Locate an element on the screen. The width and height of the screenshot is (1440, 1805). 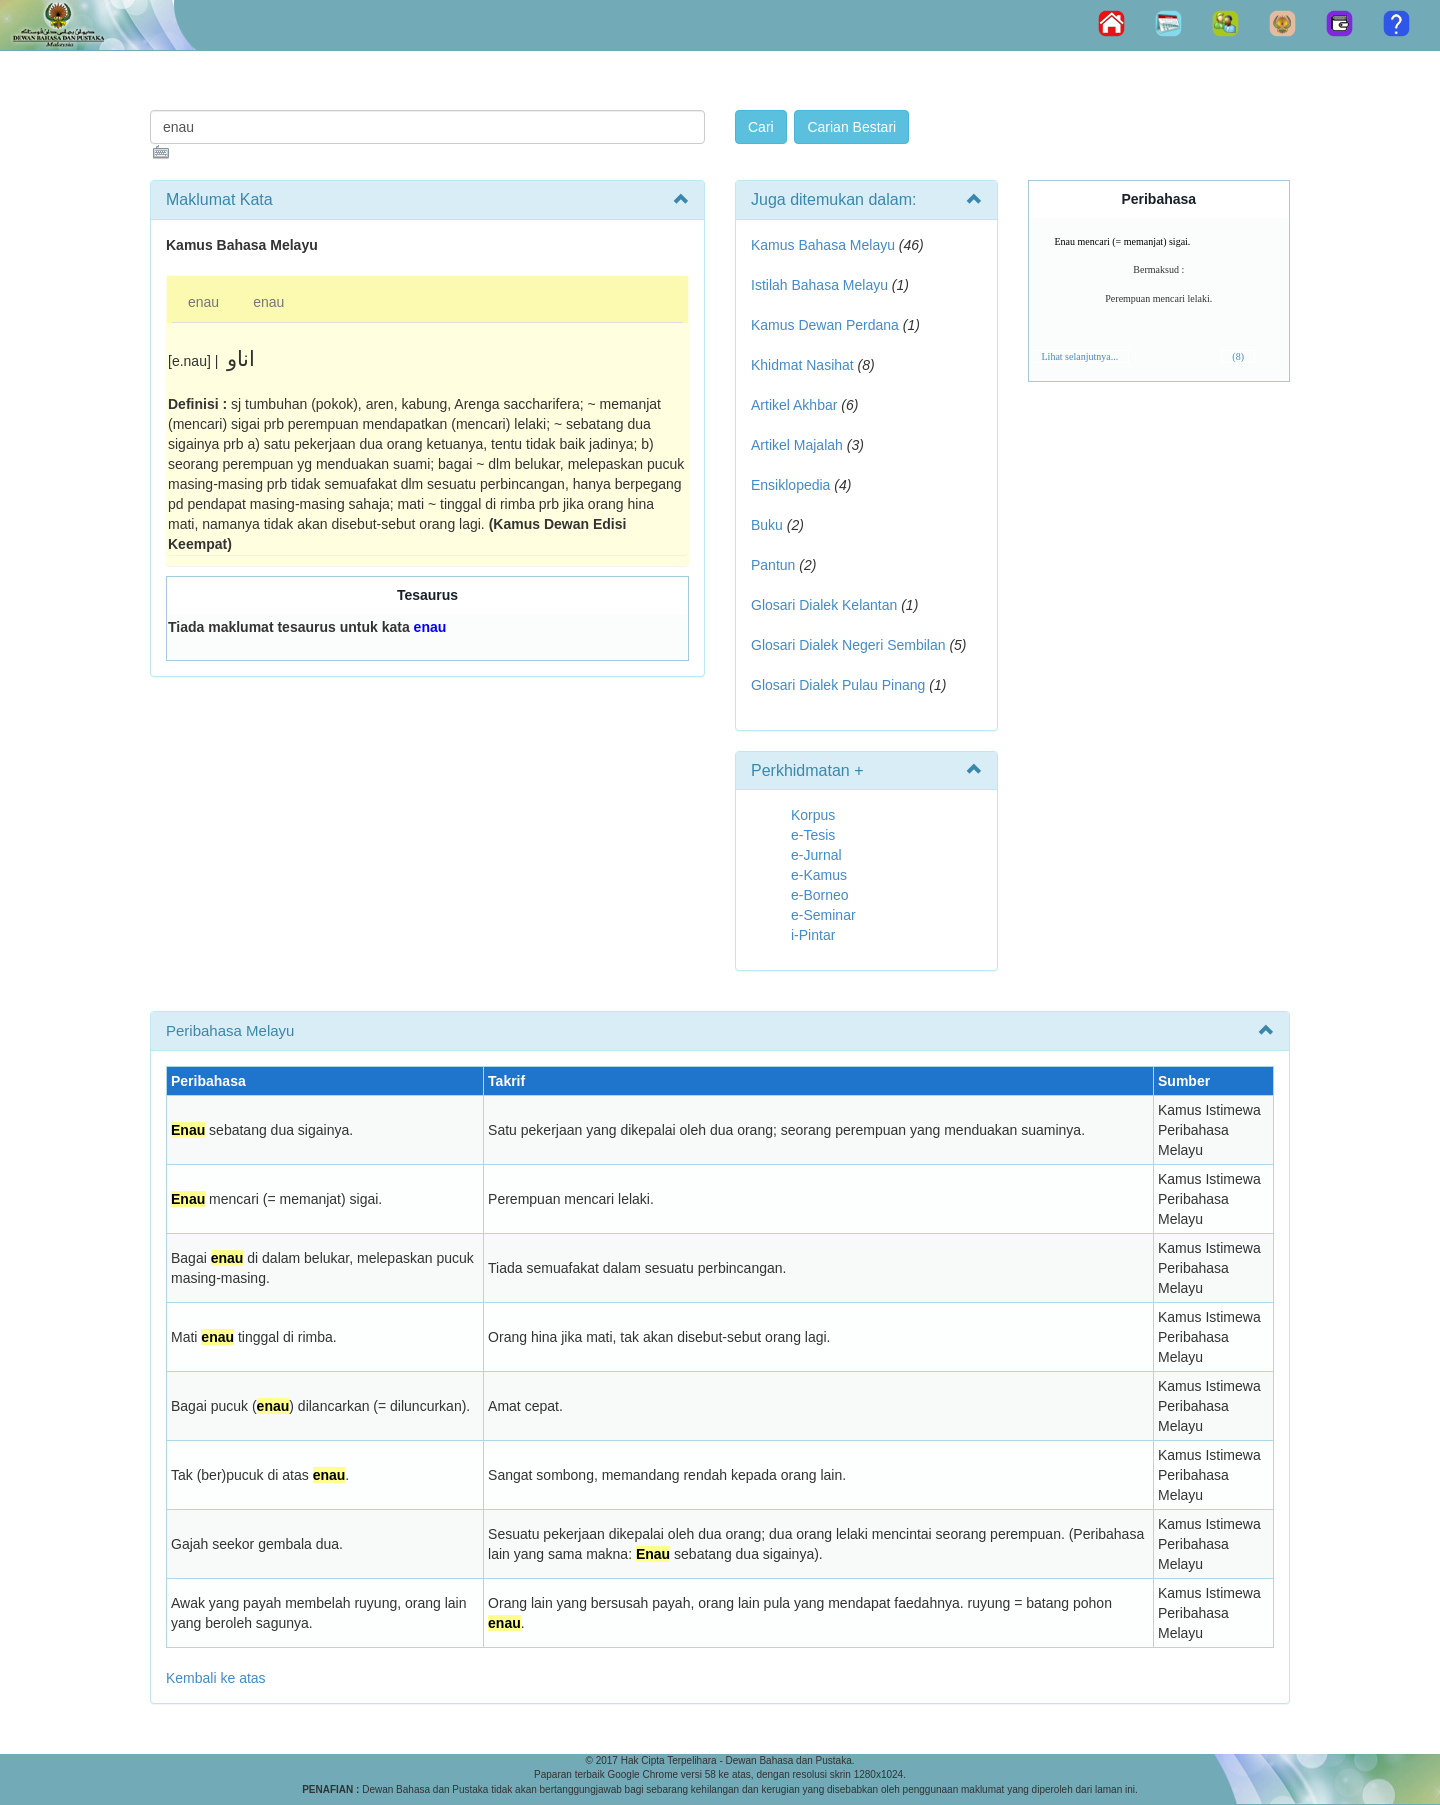
Artikel Majalah is located at coordinates (797, 445).